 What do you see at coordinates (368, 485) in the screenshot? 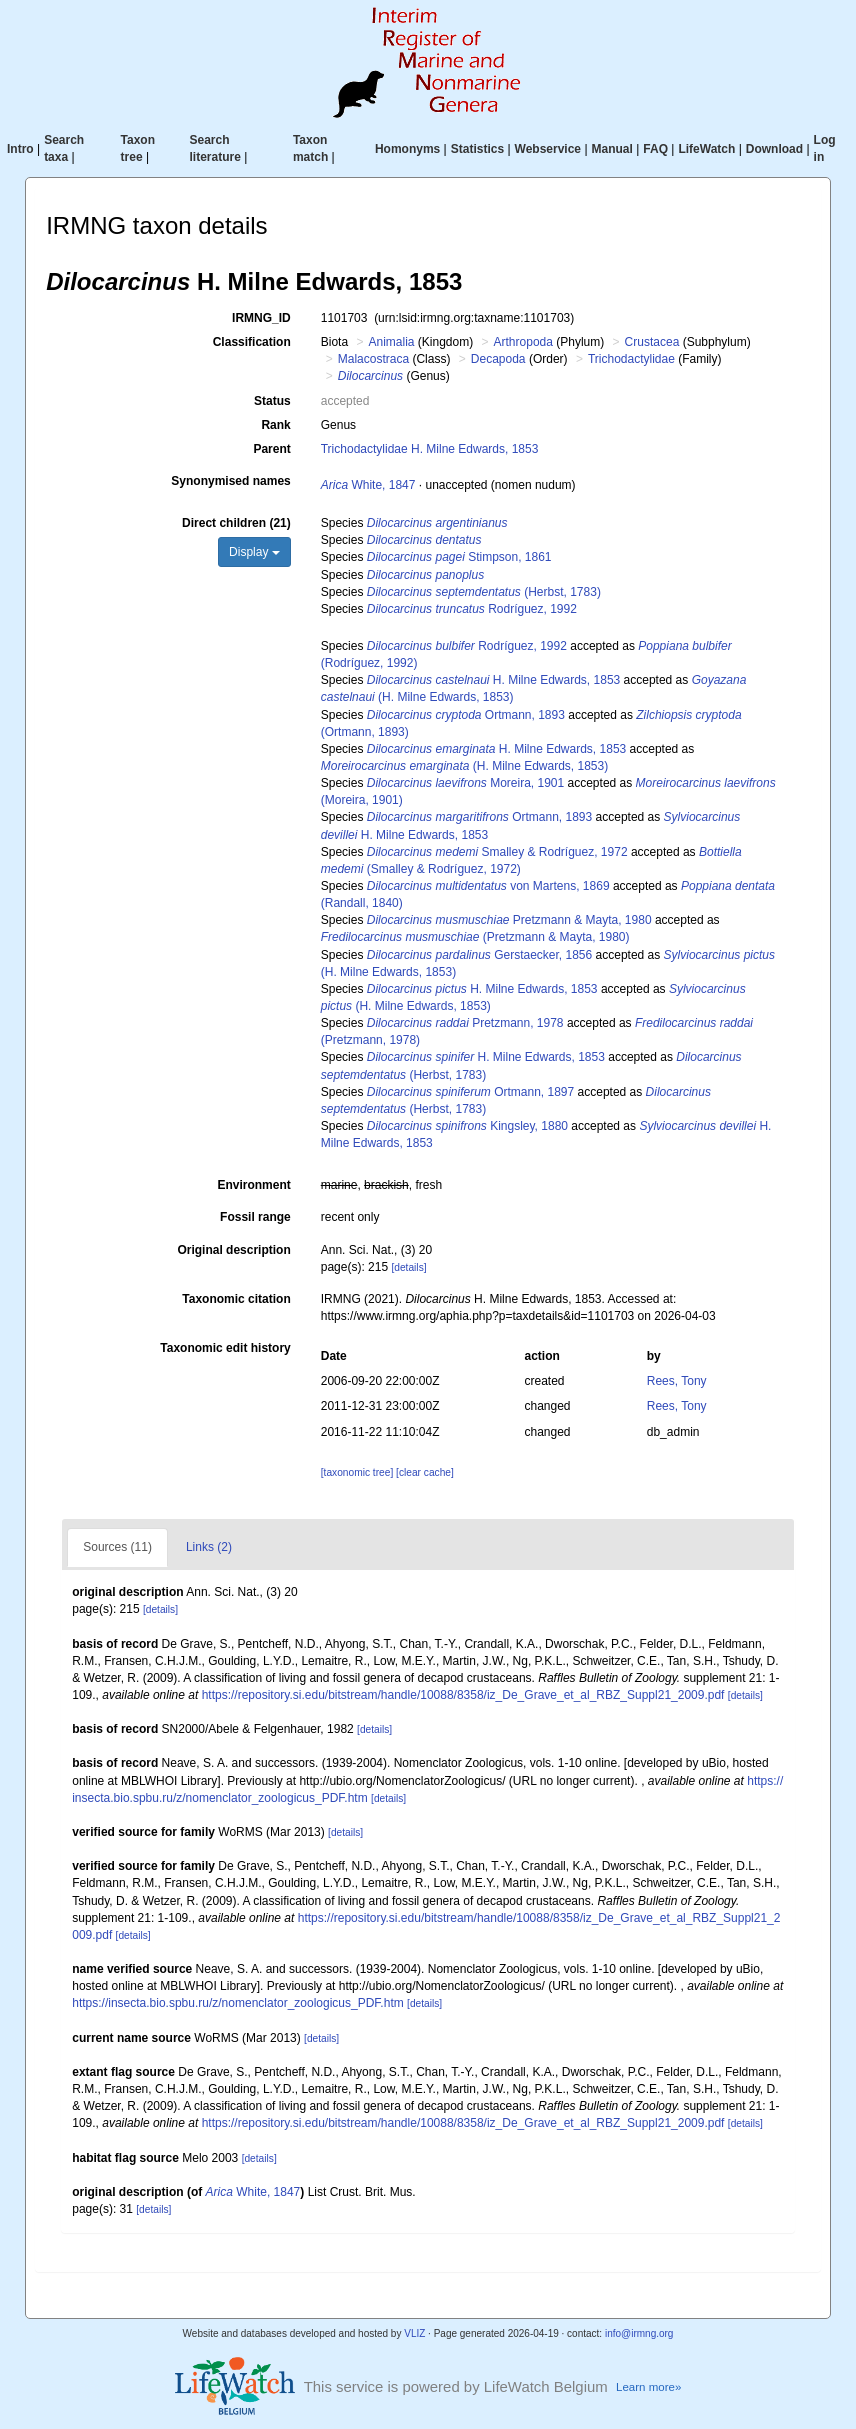
I see `White, 1847` at bounding box center [368, 485].